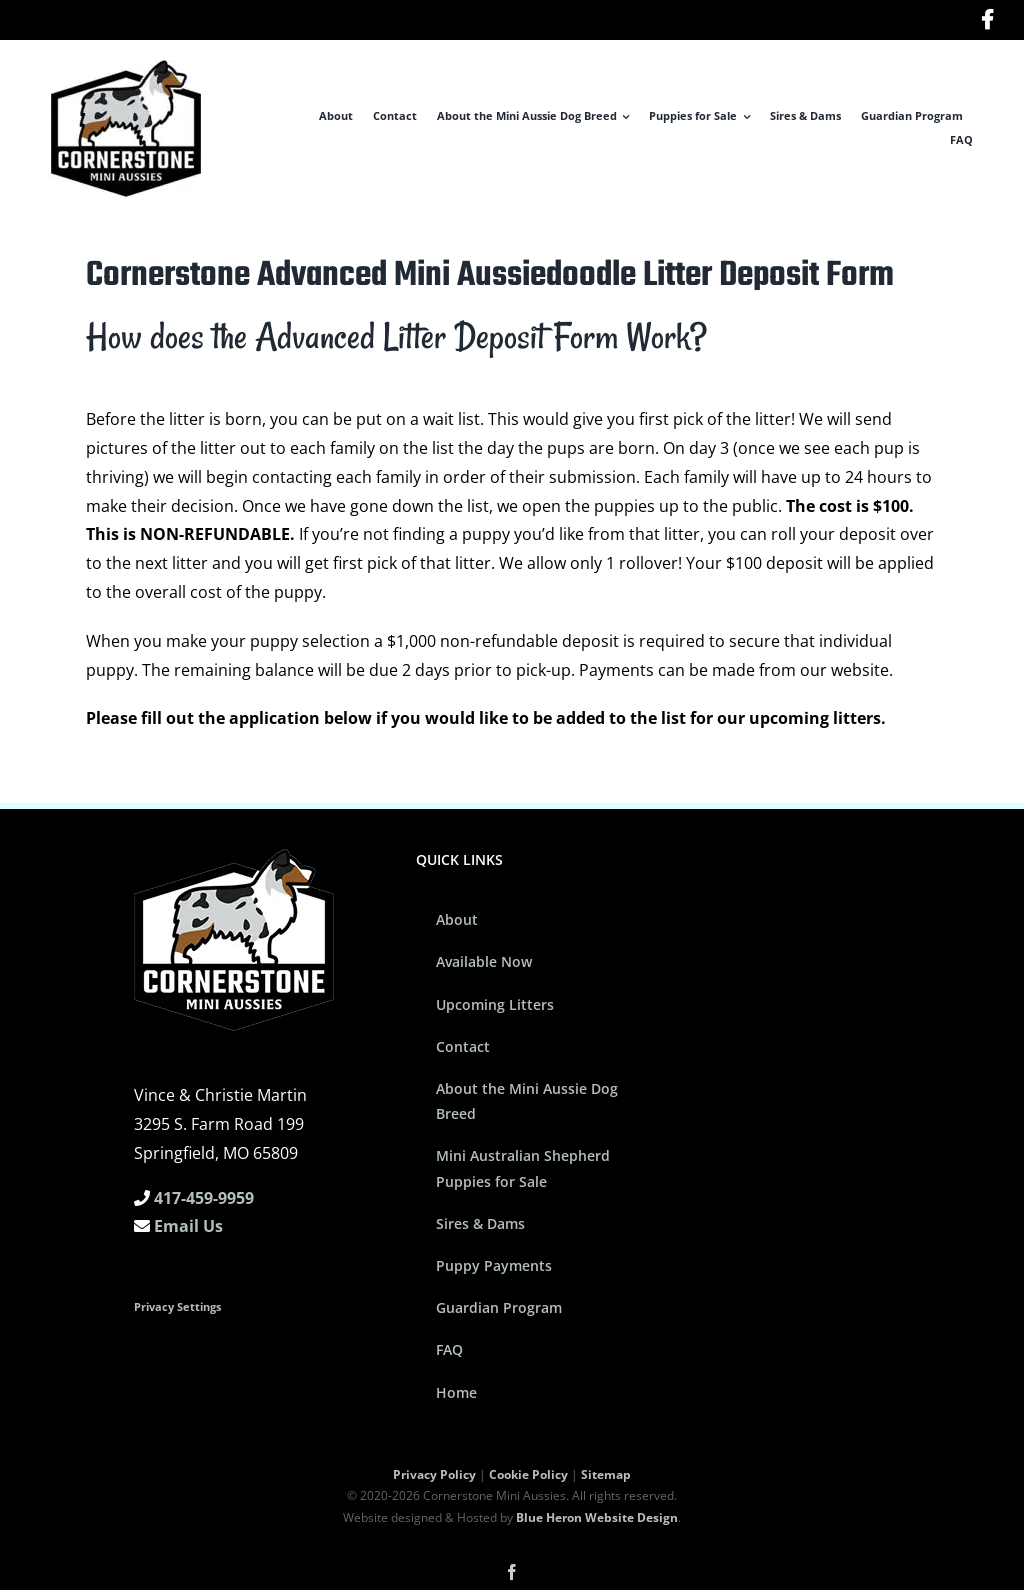  I want to click on Cookie Policy, so click(528, 1474).